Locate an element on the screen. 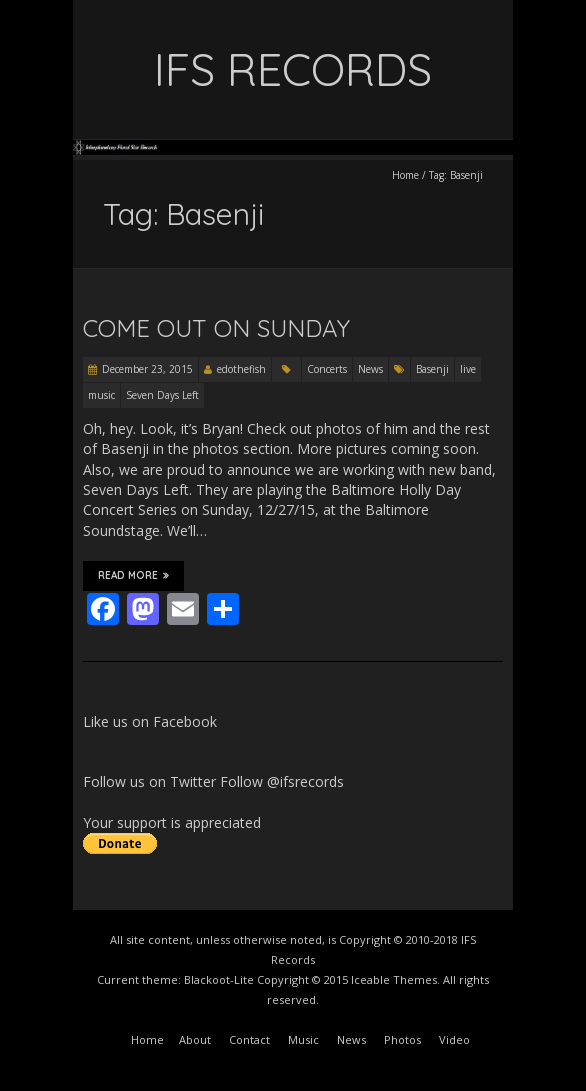  About is located at coordinates (195, 1039).